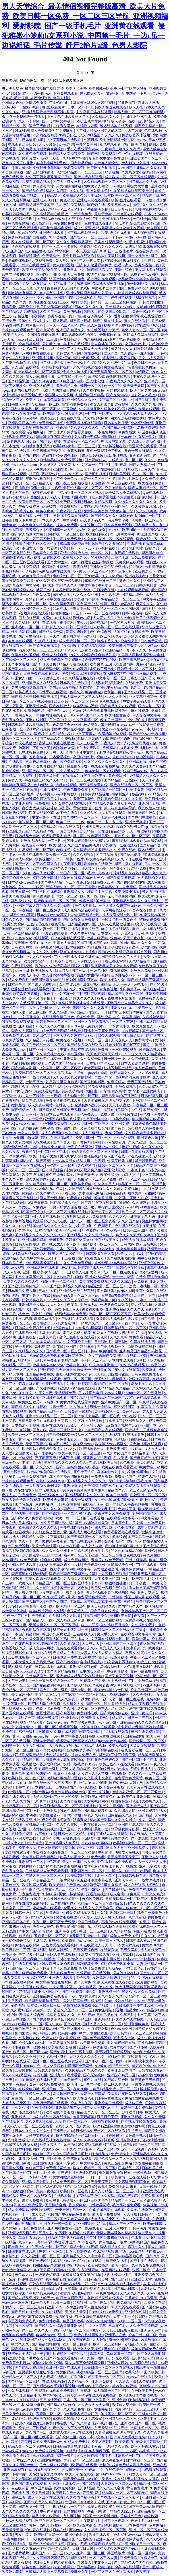 This screenshot has width=170, height=2576. What do you see at coordinates (148, 608) in the screenshot?
I see `绿帽社区` at bounding box center [148, 608].